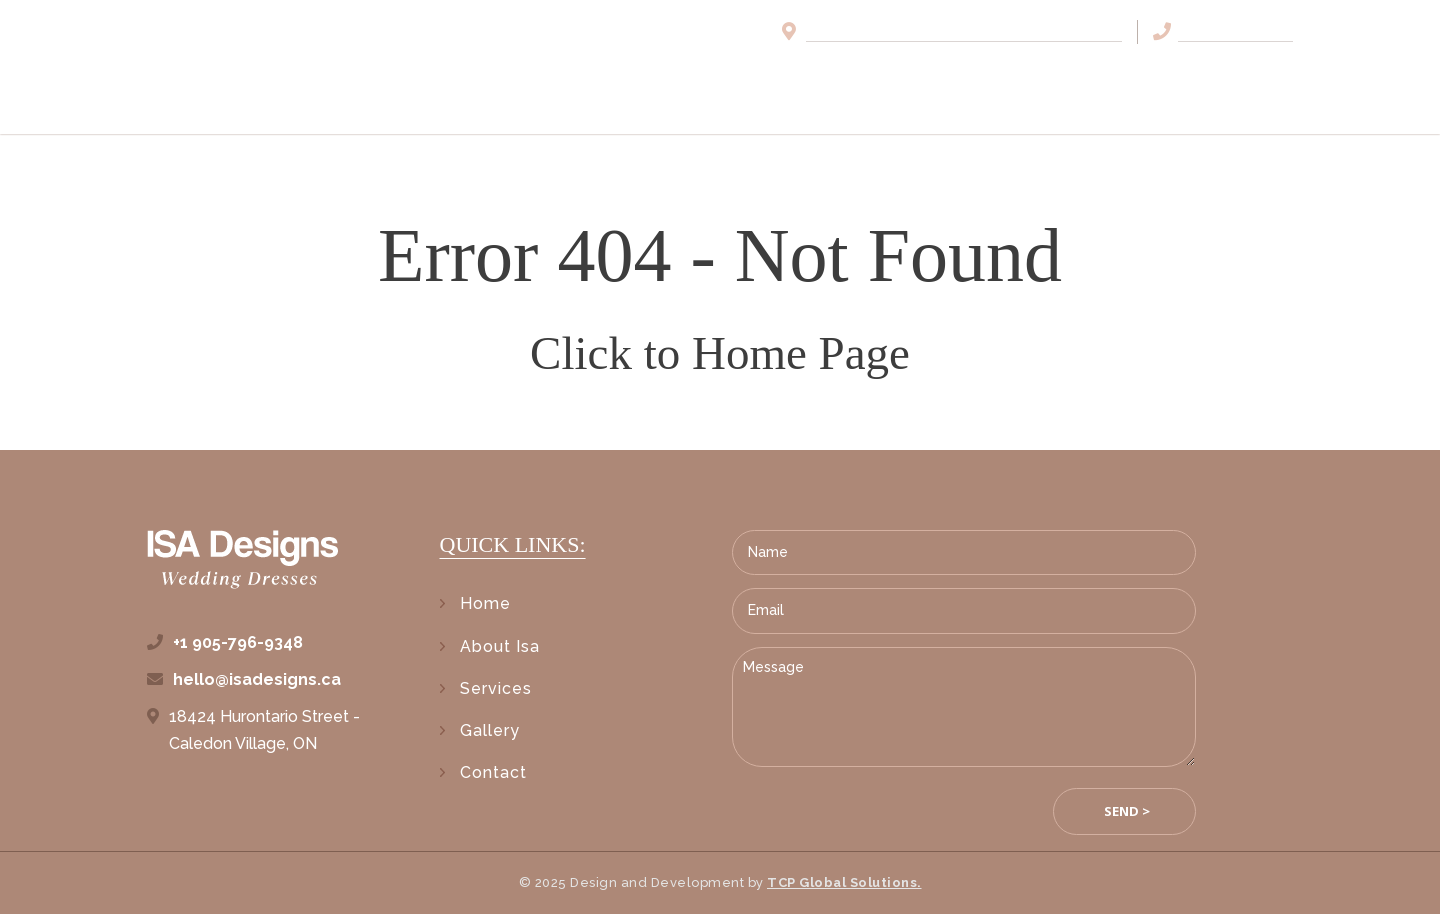  What do you see at coordinates (736, 78) in the screenshot?
I see `Home` at bounding box center [736, 78].